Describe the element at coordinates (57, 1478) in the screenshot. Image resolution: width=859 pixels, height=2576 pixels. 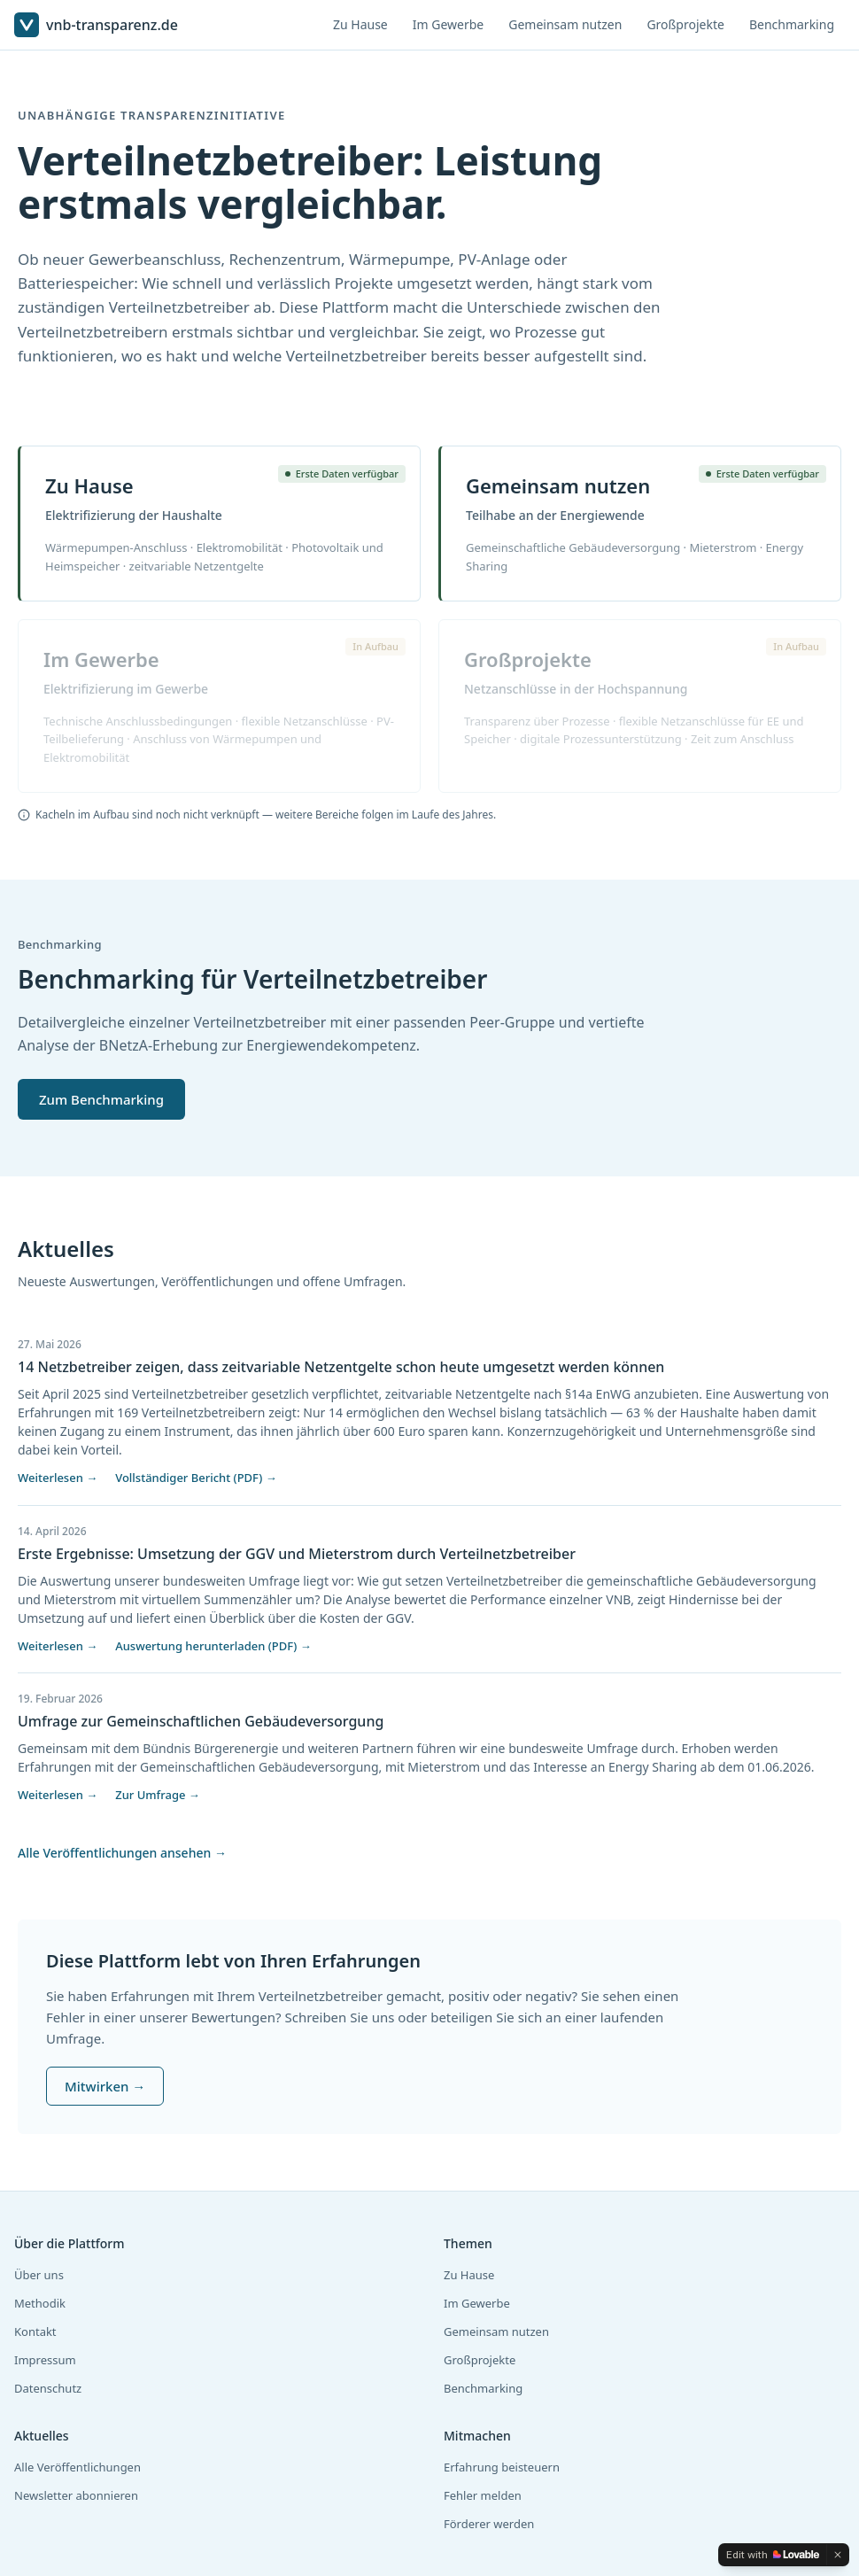
I see `Weiterlesen →` at that location.